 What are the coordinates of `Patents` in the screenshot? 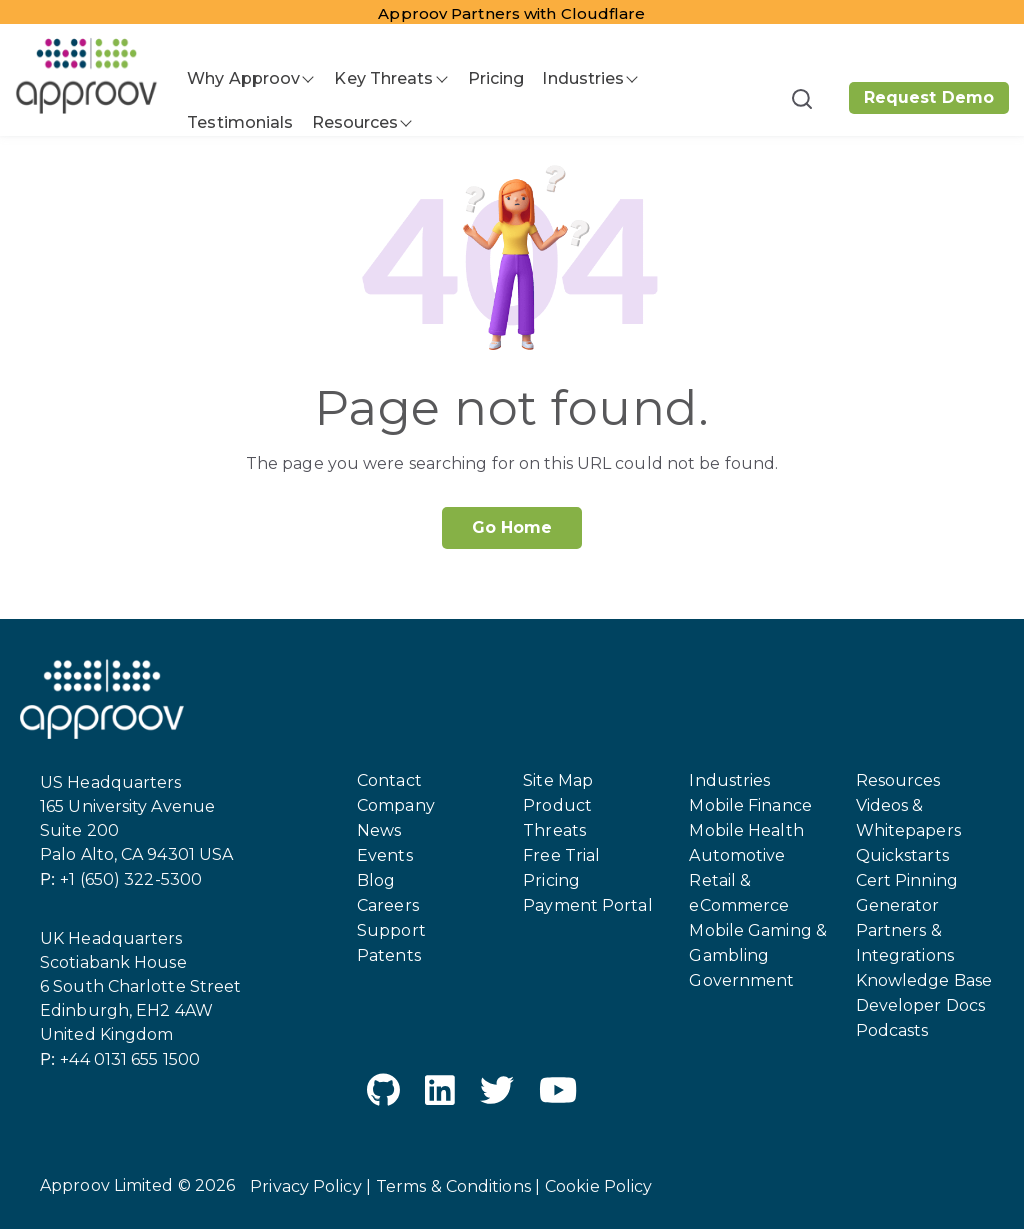 It's located at (389, 955).